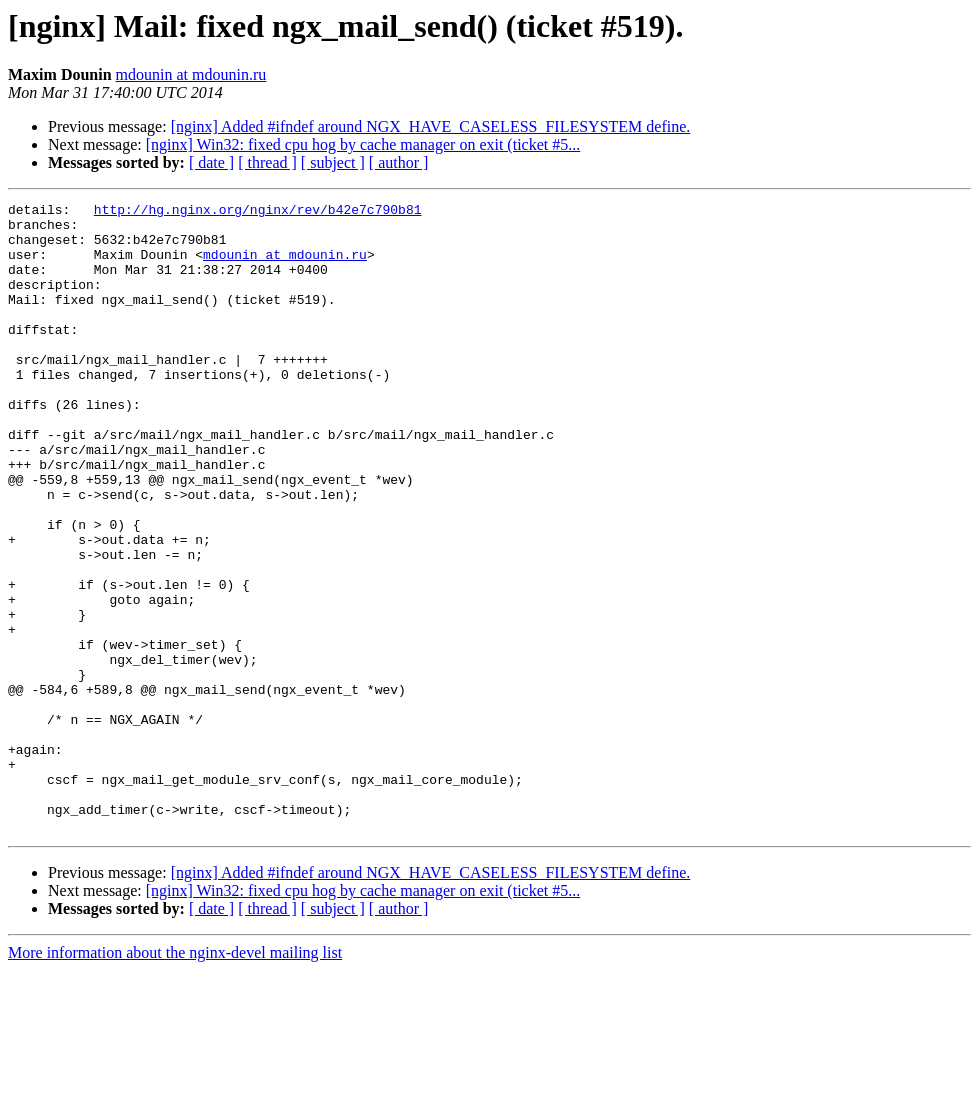 Image resolution: width=979 pixels, height=1096 pixels. What do you see at coordinates (363, 144) in the screenshot?
I see `[nginx] Win32: fixed cpu hog by cache manager on exit (ticket #5...` at bounding box center [363, 144].